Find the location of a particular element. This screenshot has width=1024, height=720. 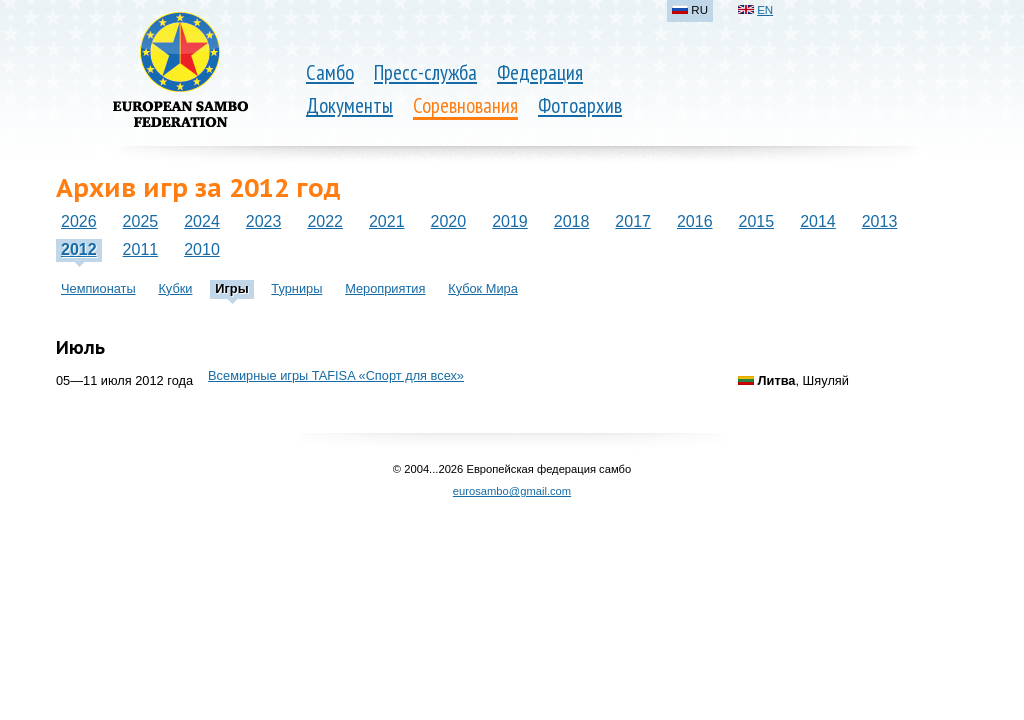

Мероприятия is located at coordinates (385, 288).